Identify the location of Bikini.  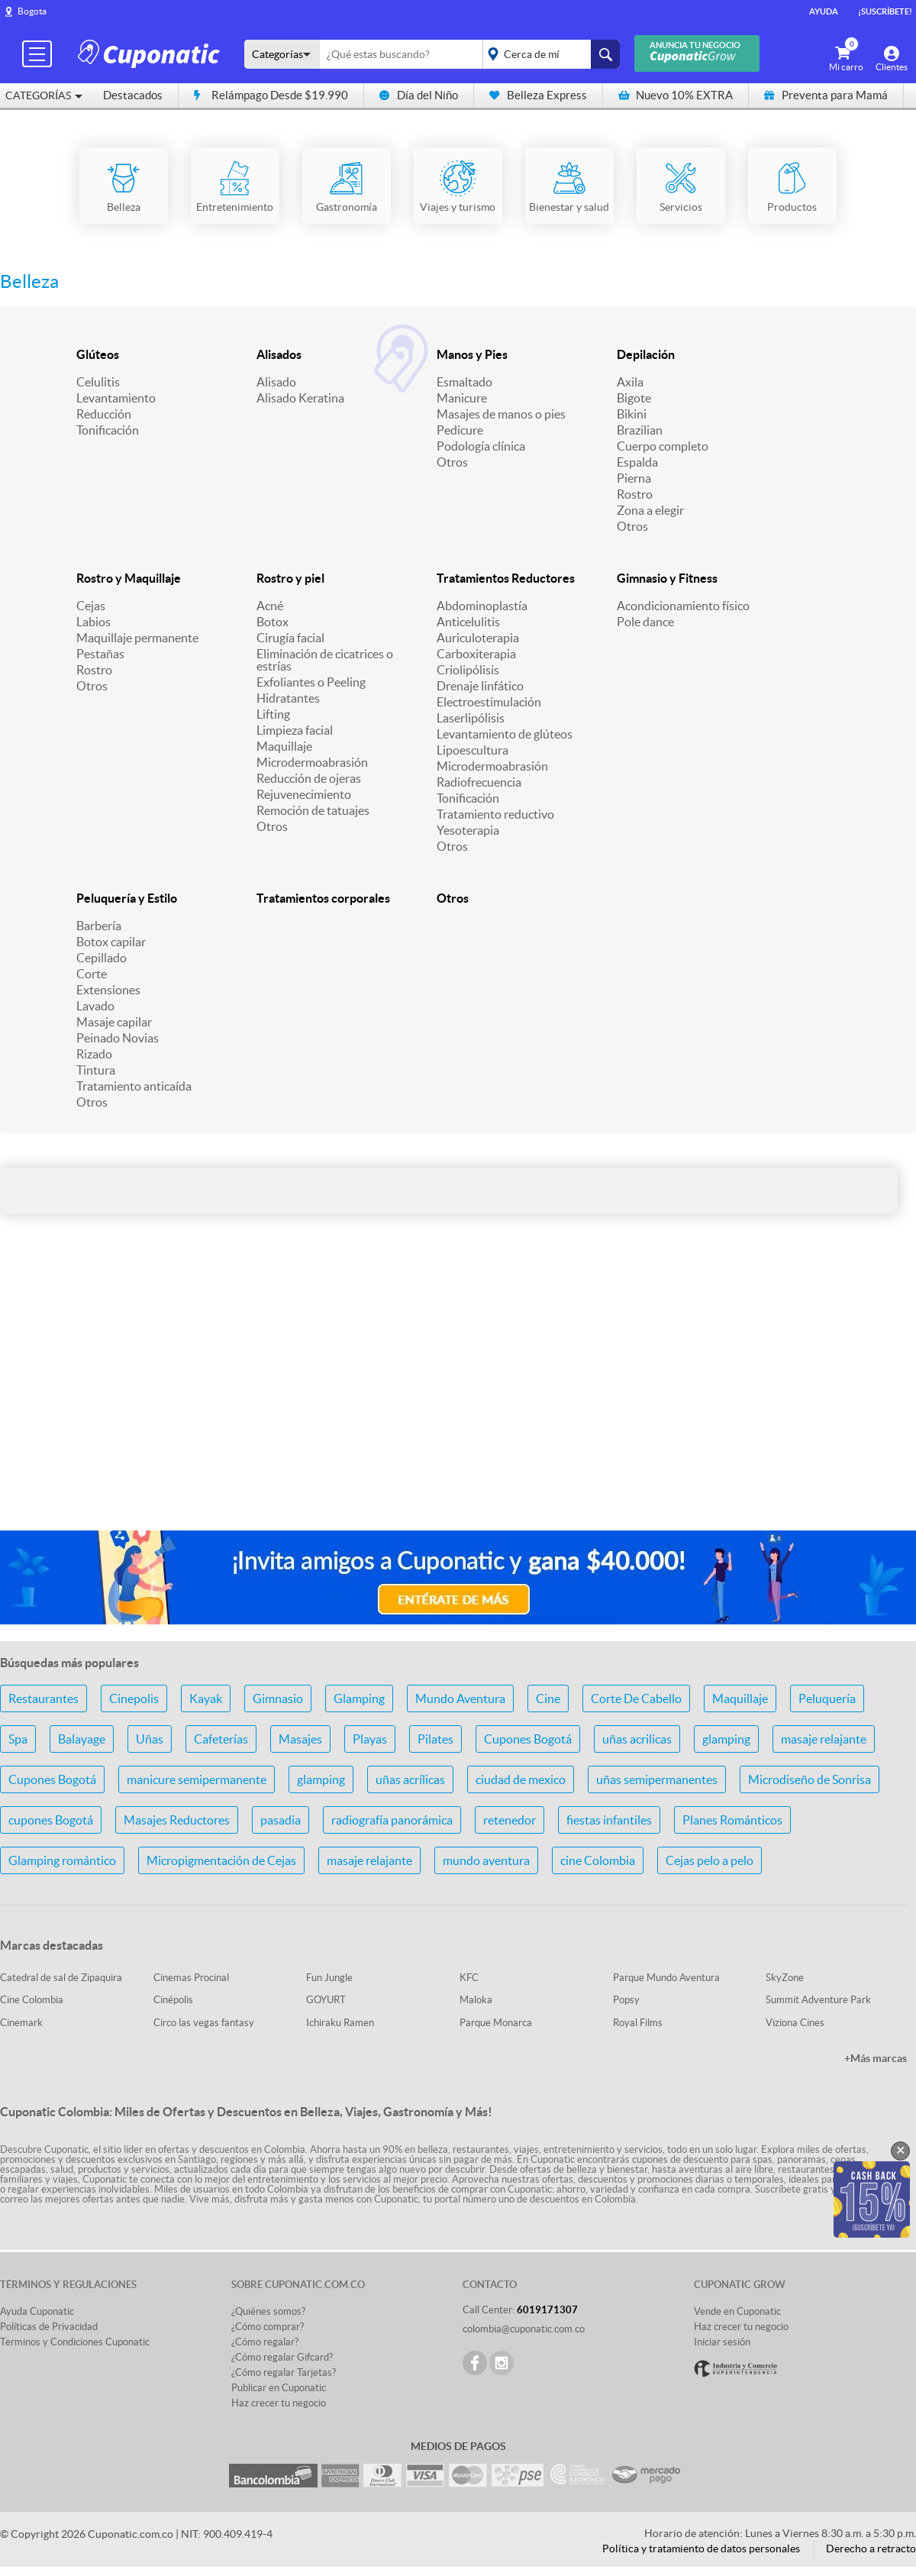
(632, 414).